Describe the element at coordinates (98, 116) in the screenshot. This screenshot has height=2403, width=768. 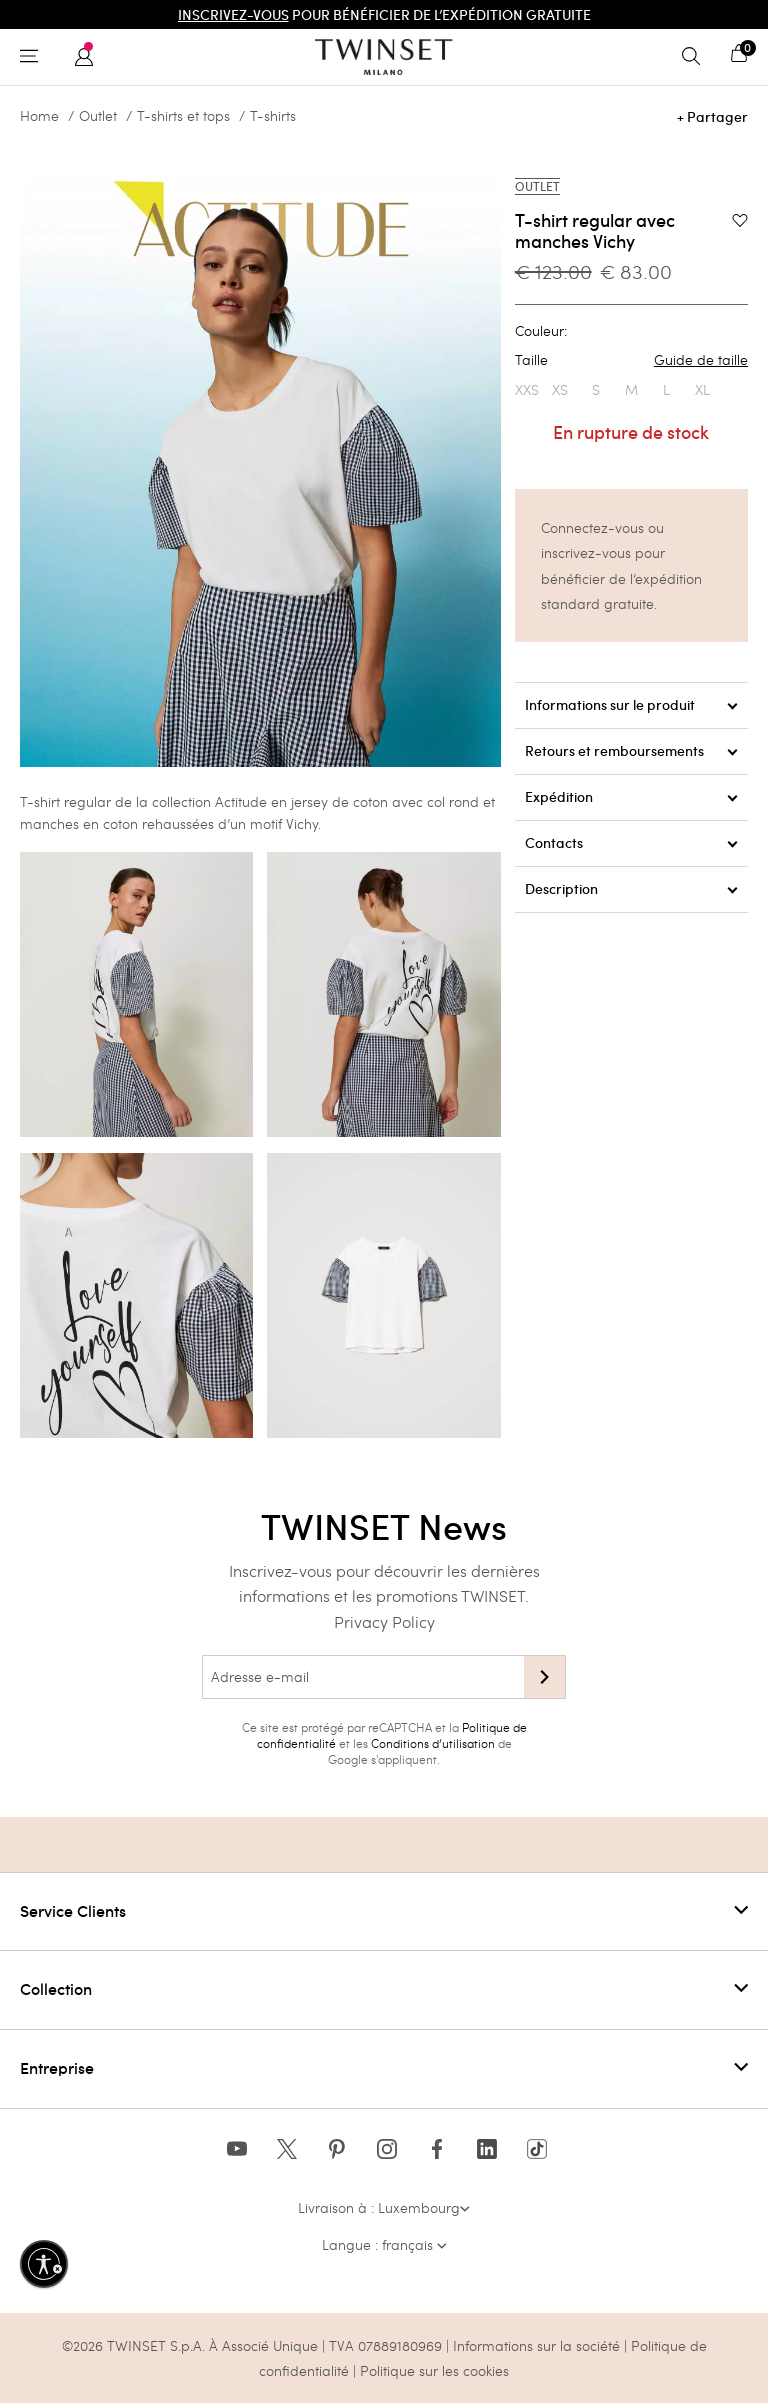
I see `Outlet` at that location.